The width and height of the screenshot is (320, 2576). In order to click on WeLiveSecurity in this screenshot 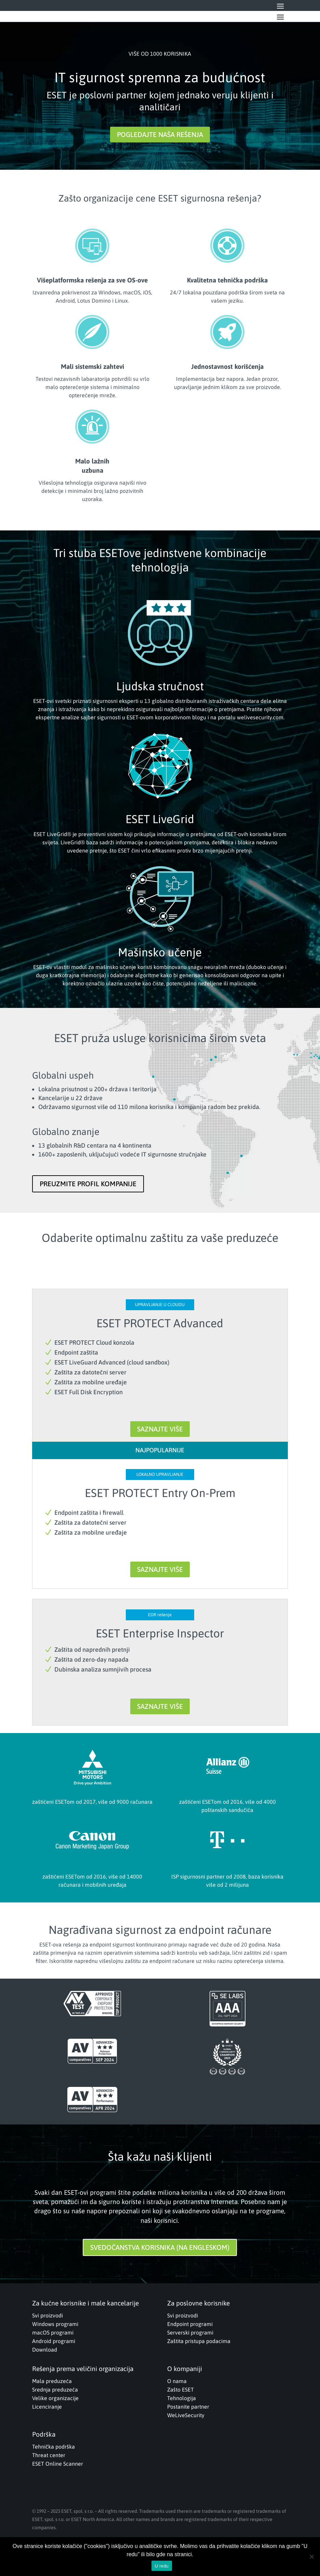, I will do `click(185, 2415)`.